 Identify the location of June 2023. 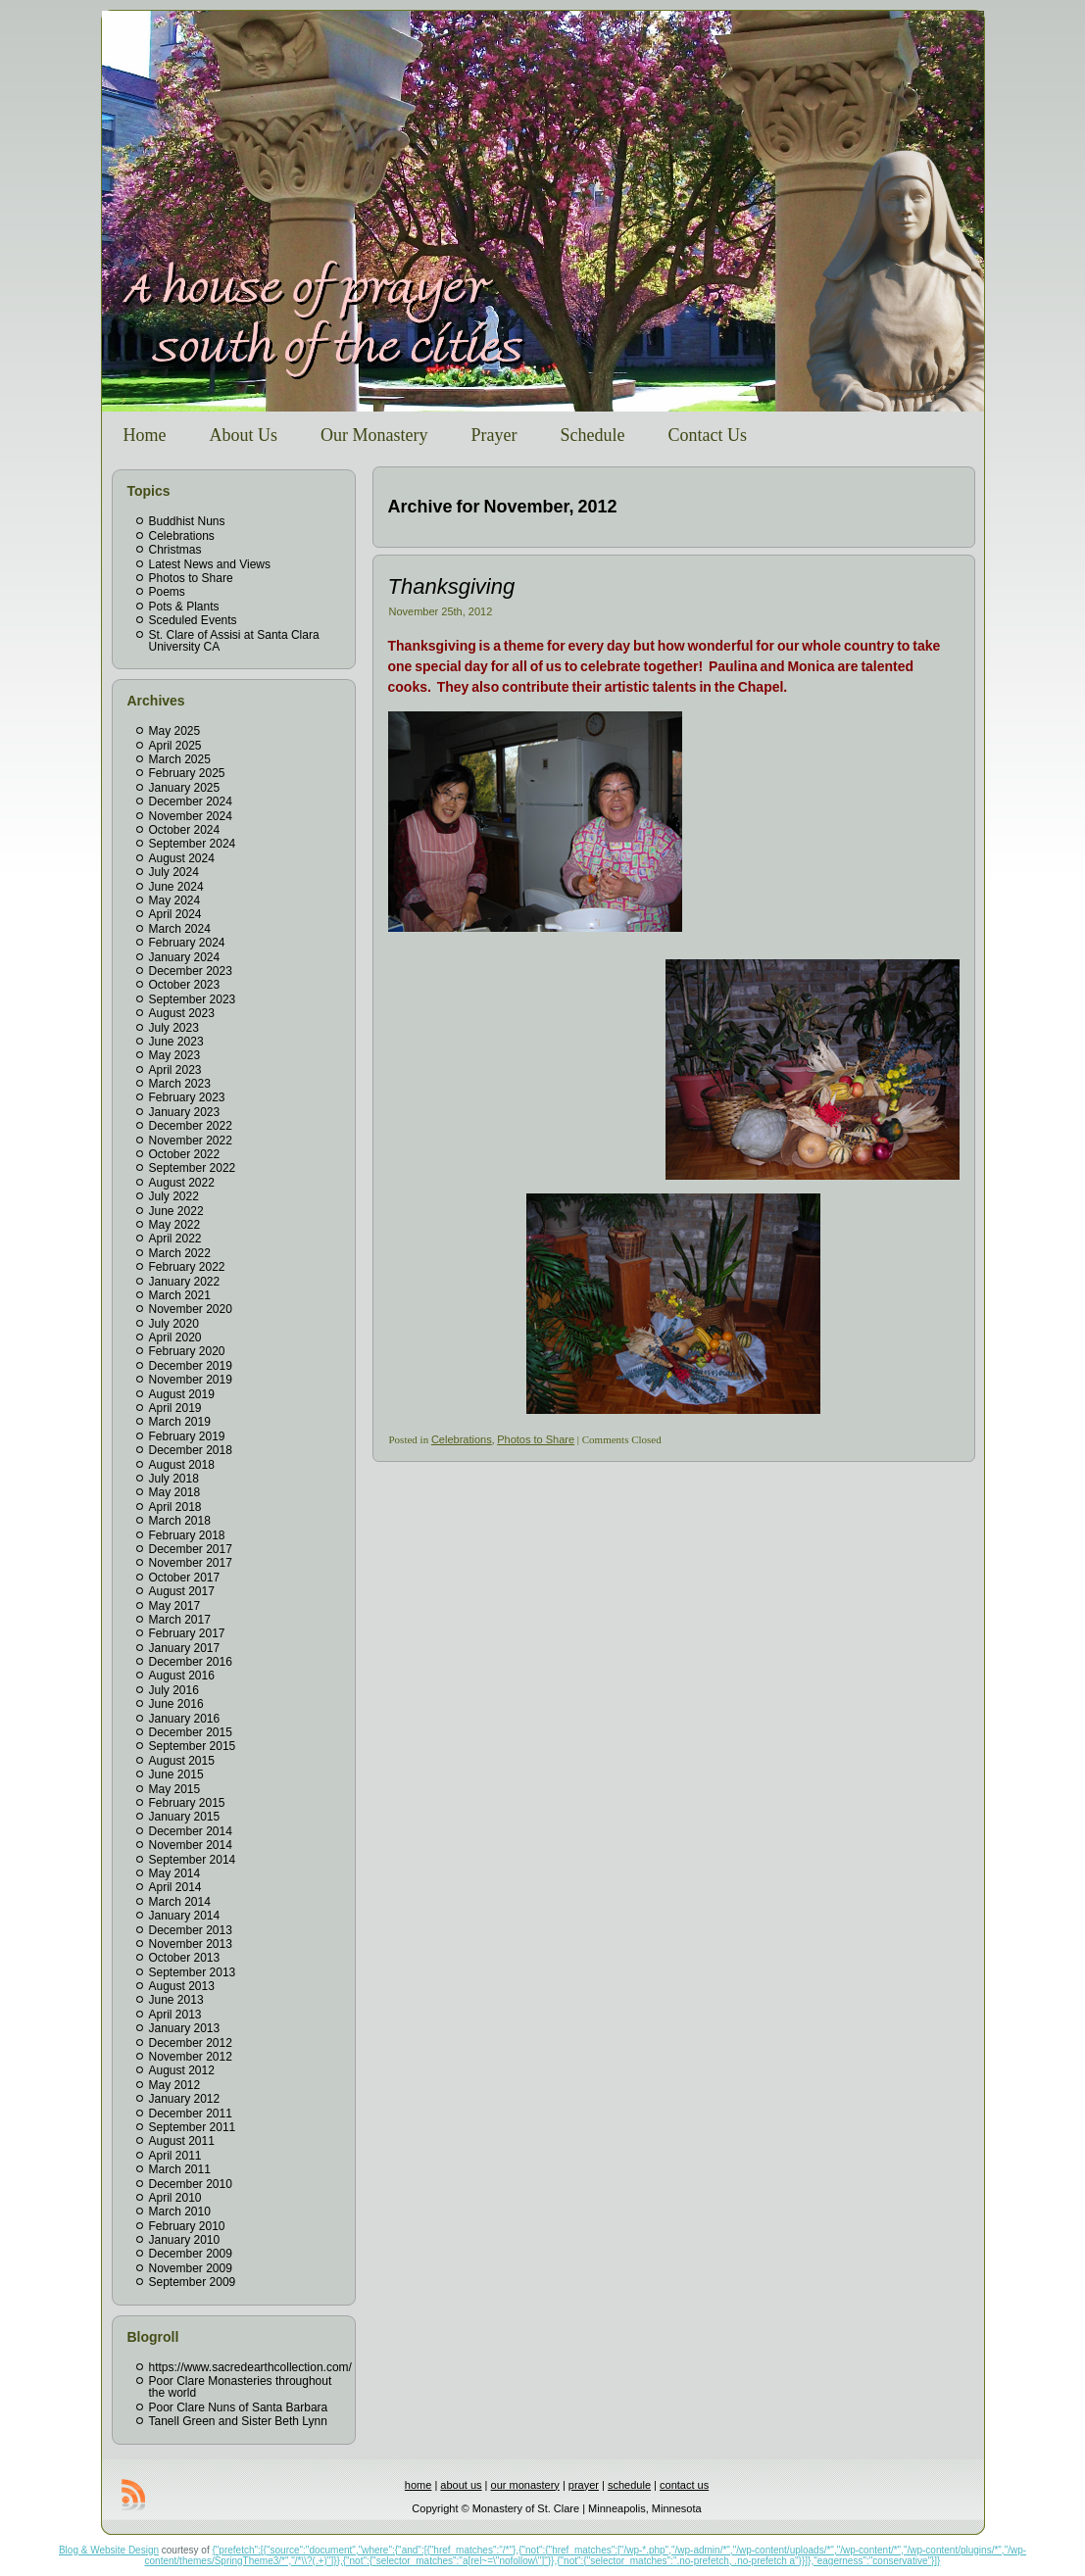
(176, 1041).